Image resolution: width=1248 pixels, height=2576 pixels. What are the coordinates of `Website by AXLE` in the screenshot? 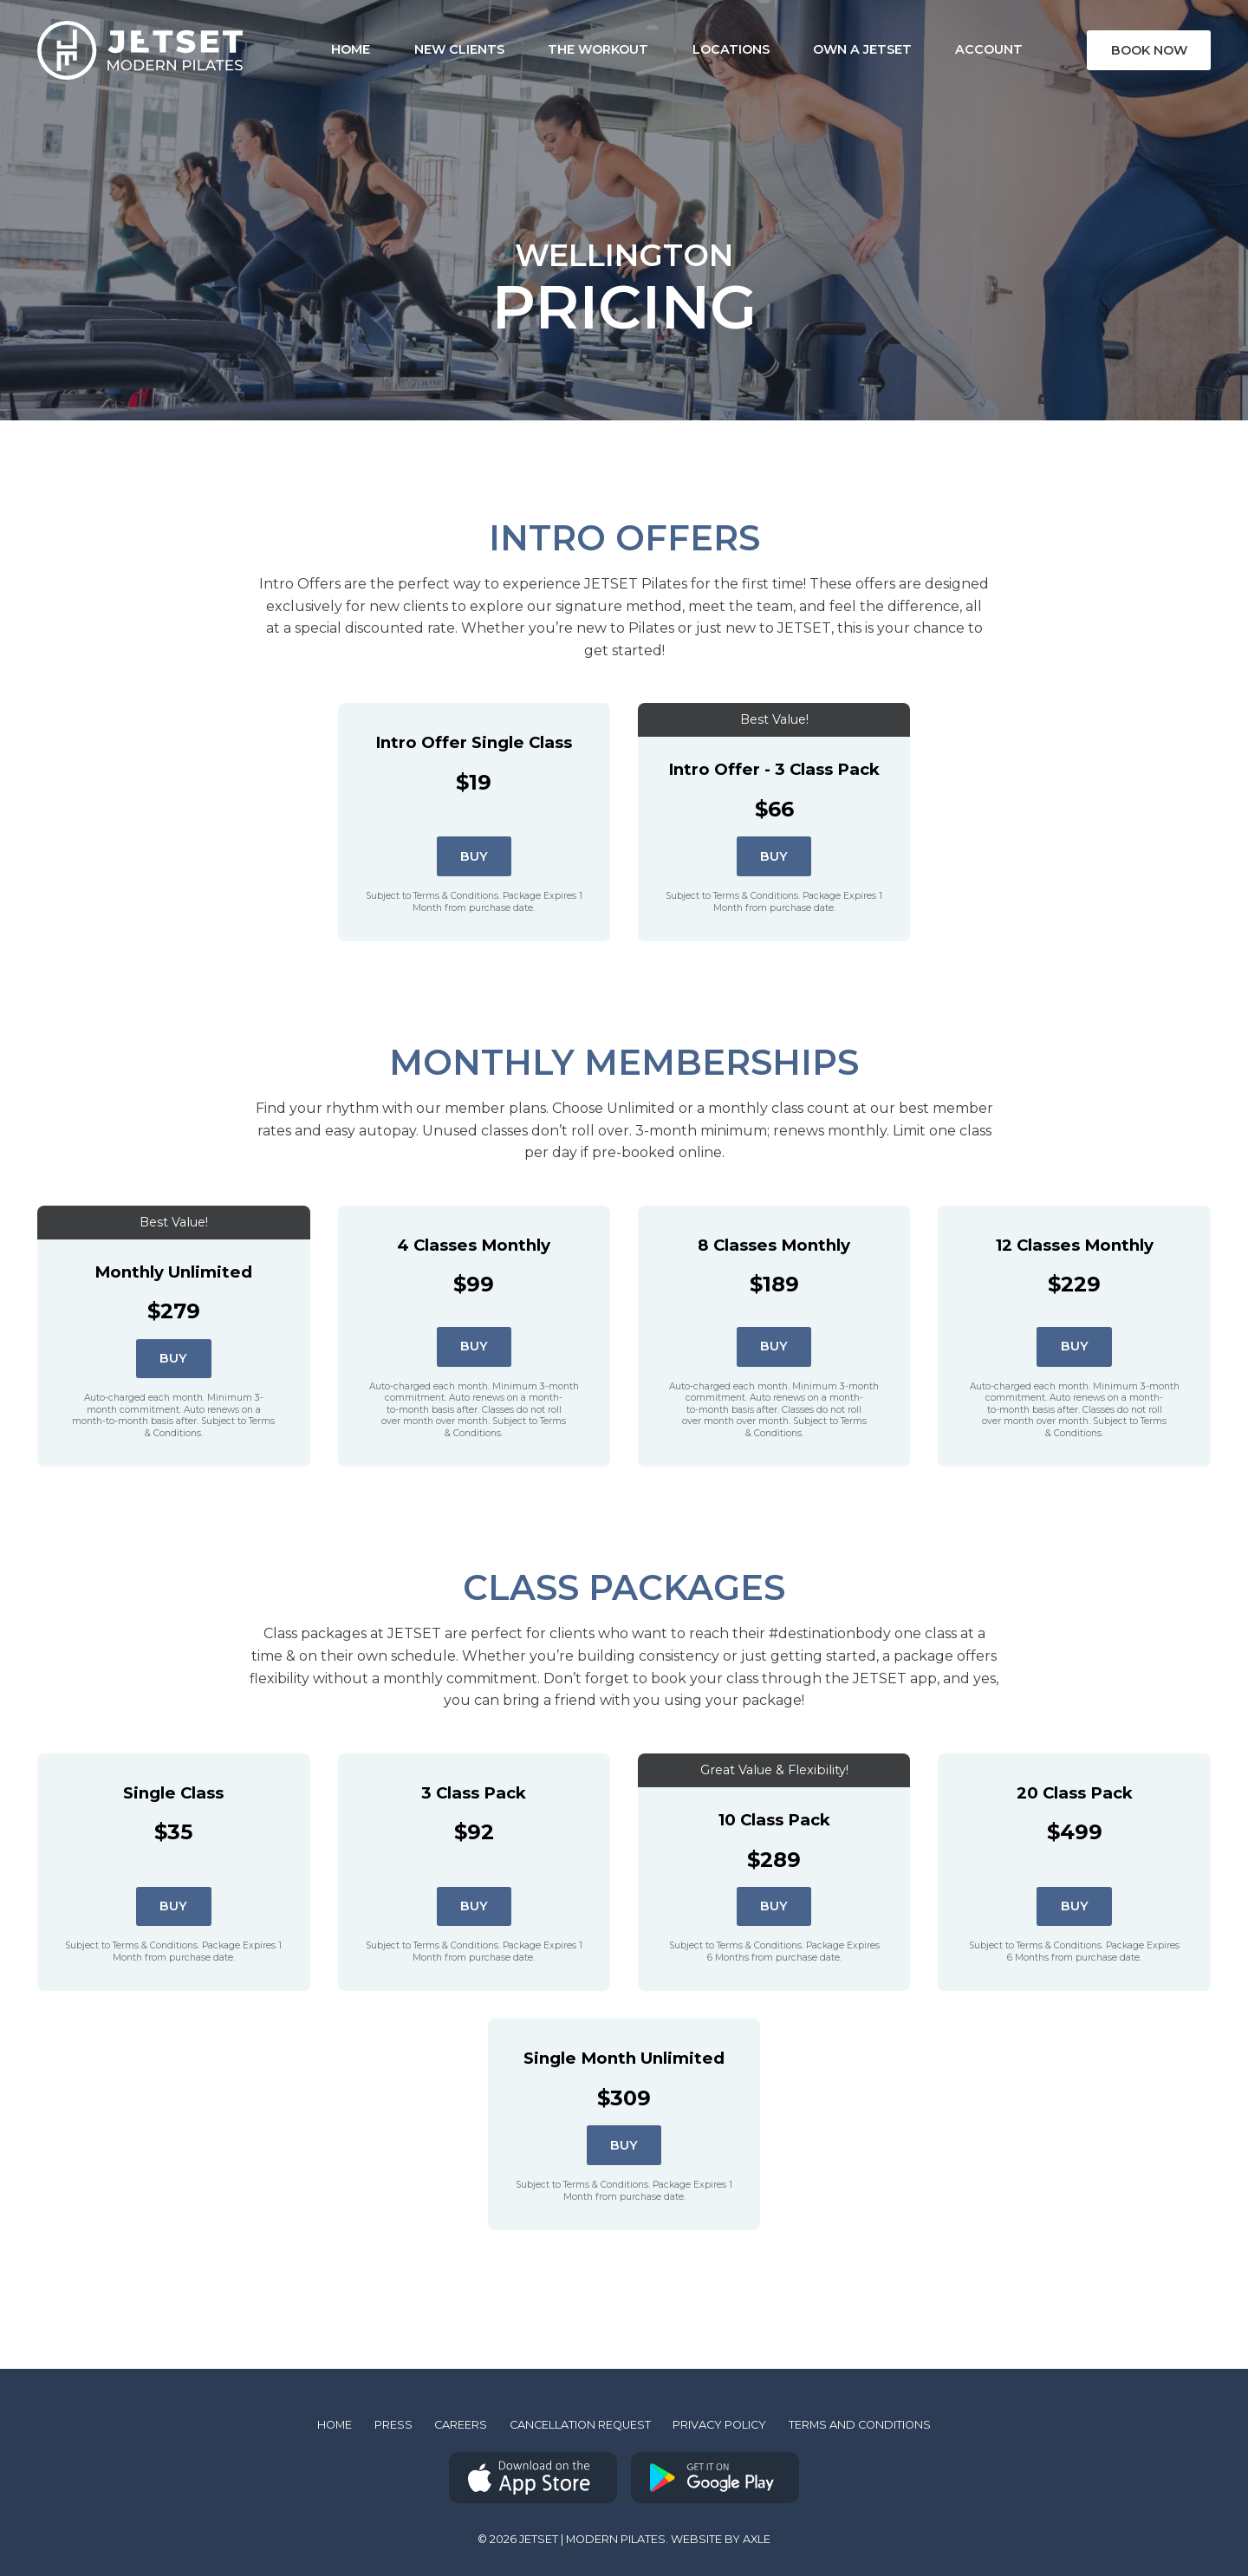 It's located at (720, 2539).